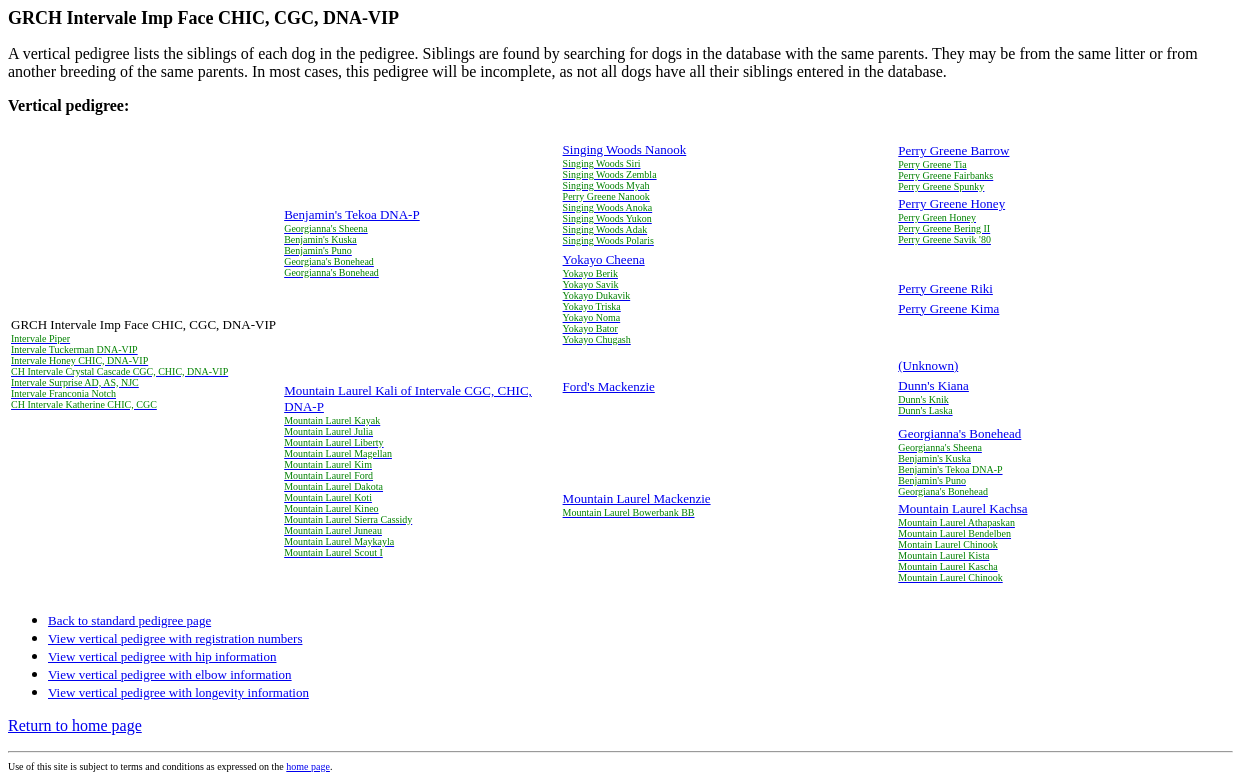  Describe the element at coordinates (129, 620) in the screenshot. I see `Back to standard pedigree page` at that location.